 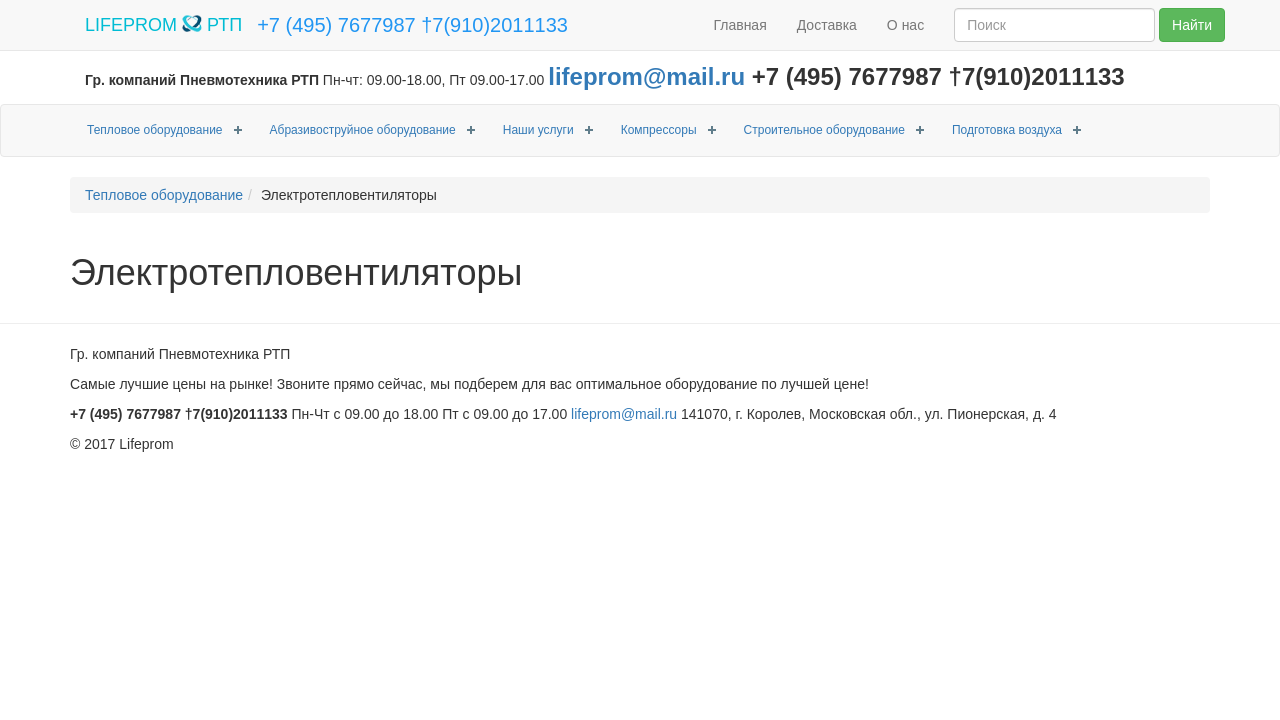 I want to click on Наши услуги, so click(x=538, y=130).